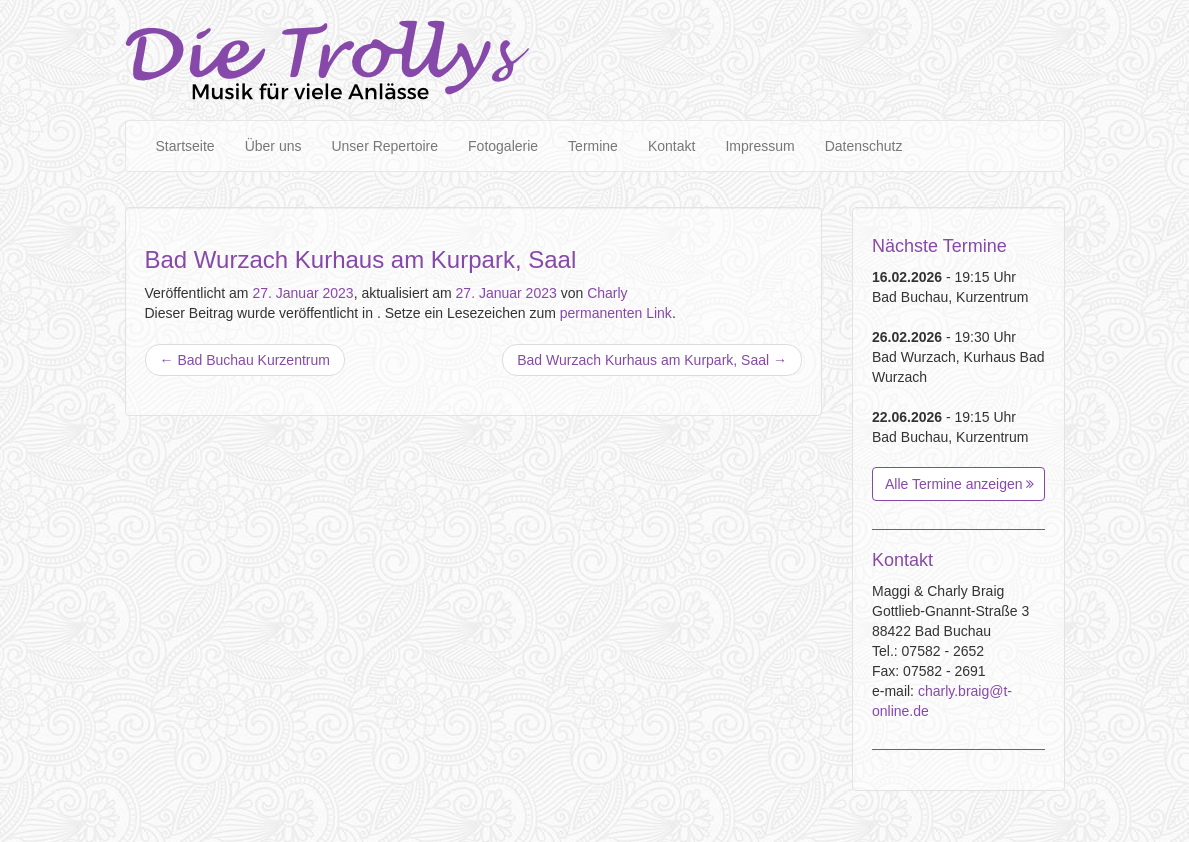  I want to click on Unser Repertoire, so click(384, 146).